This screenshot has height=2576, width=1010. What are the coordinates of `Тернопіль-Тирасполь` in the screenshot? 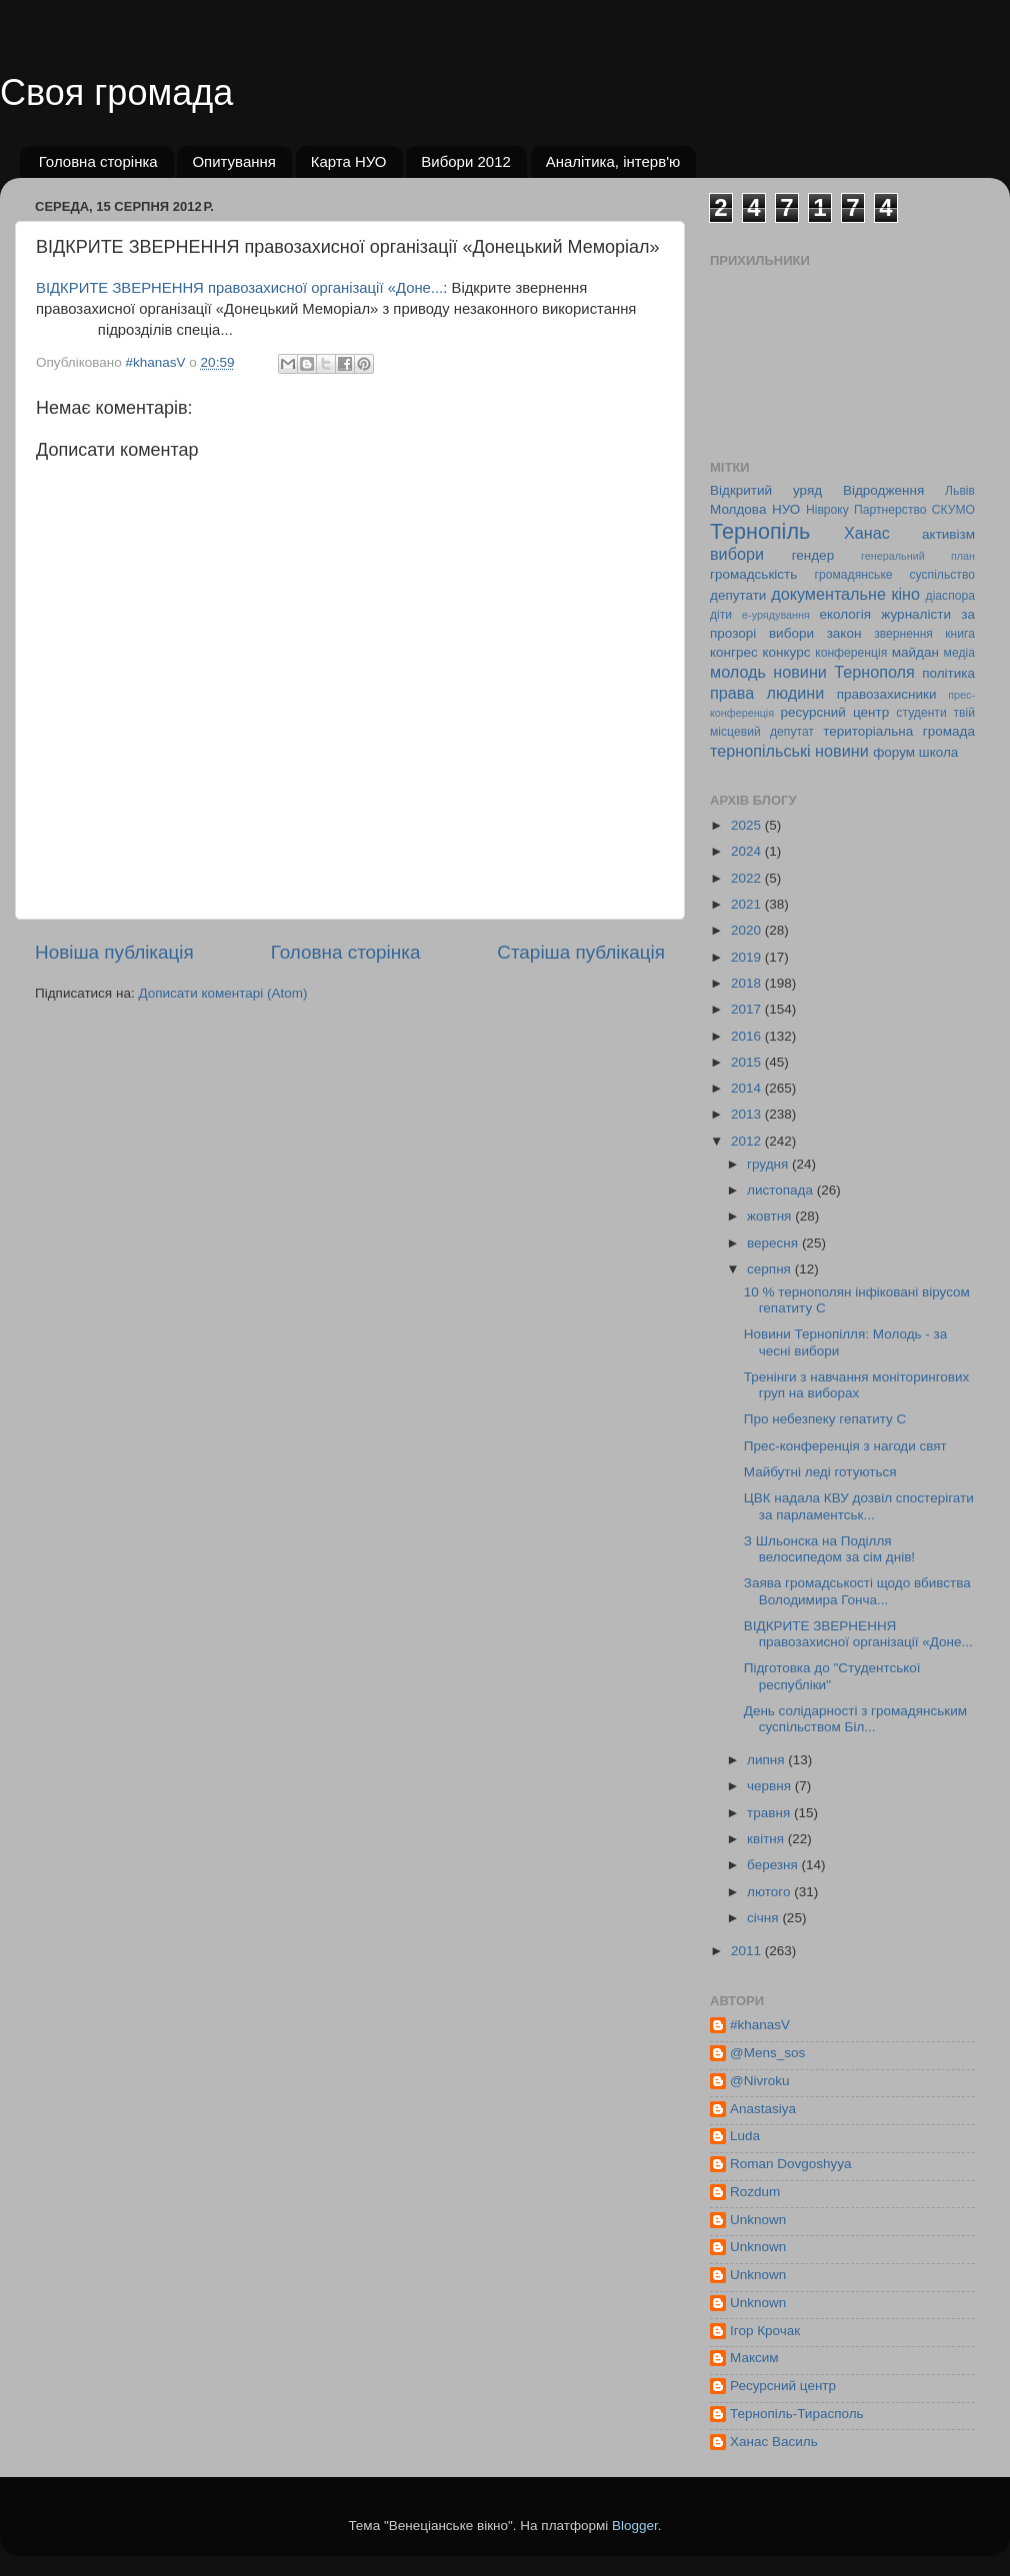 It's located at (797, 2413).